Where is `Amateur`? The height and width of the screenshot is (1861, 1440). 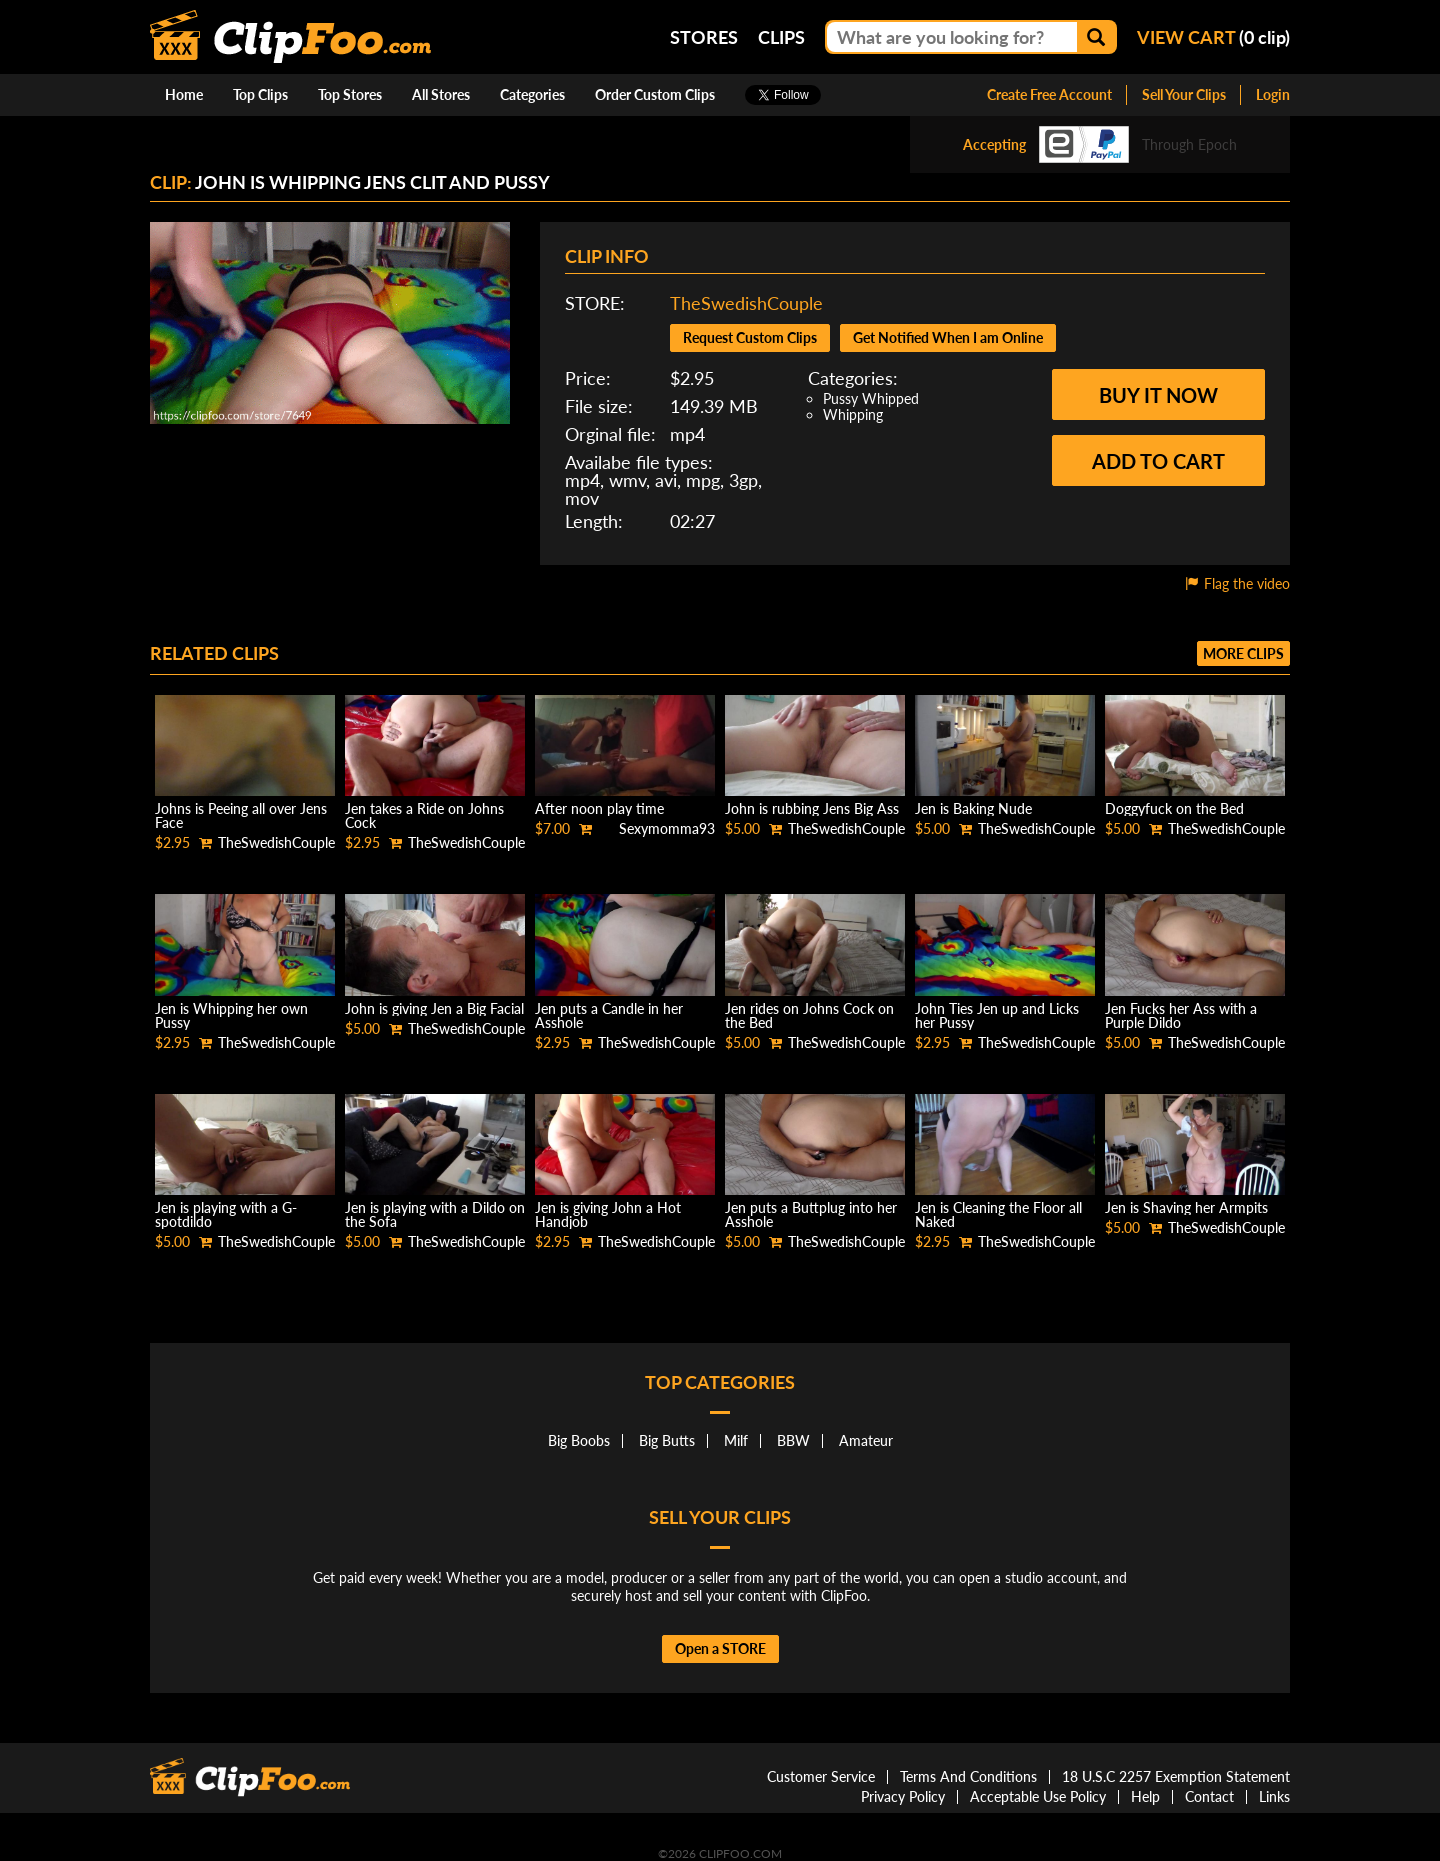 Amateur is located at coordinates (866, 1440).